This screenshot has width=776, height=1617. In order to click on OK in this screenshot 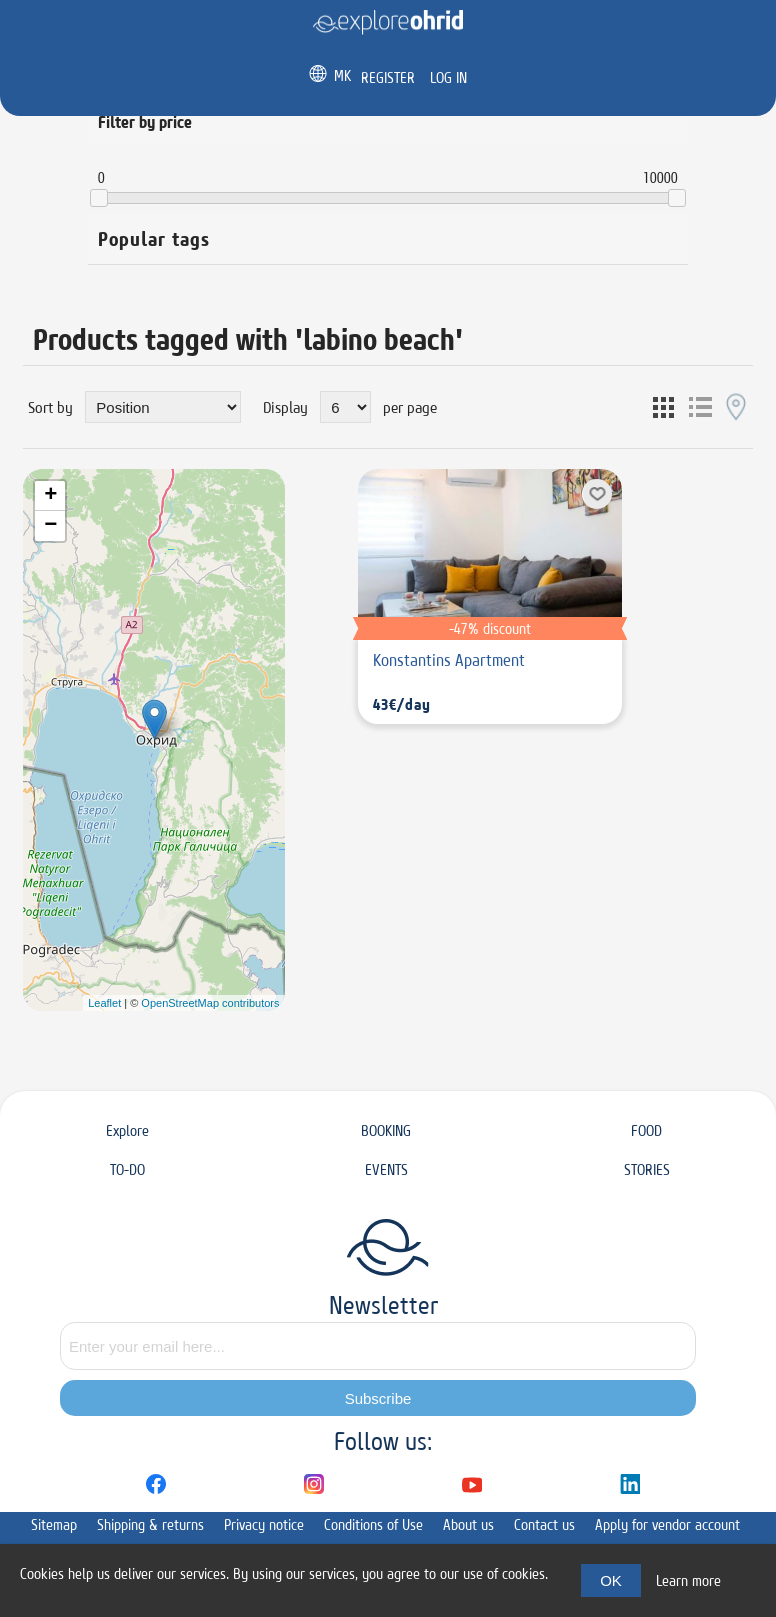, I will do `click(611, 1580)`.